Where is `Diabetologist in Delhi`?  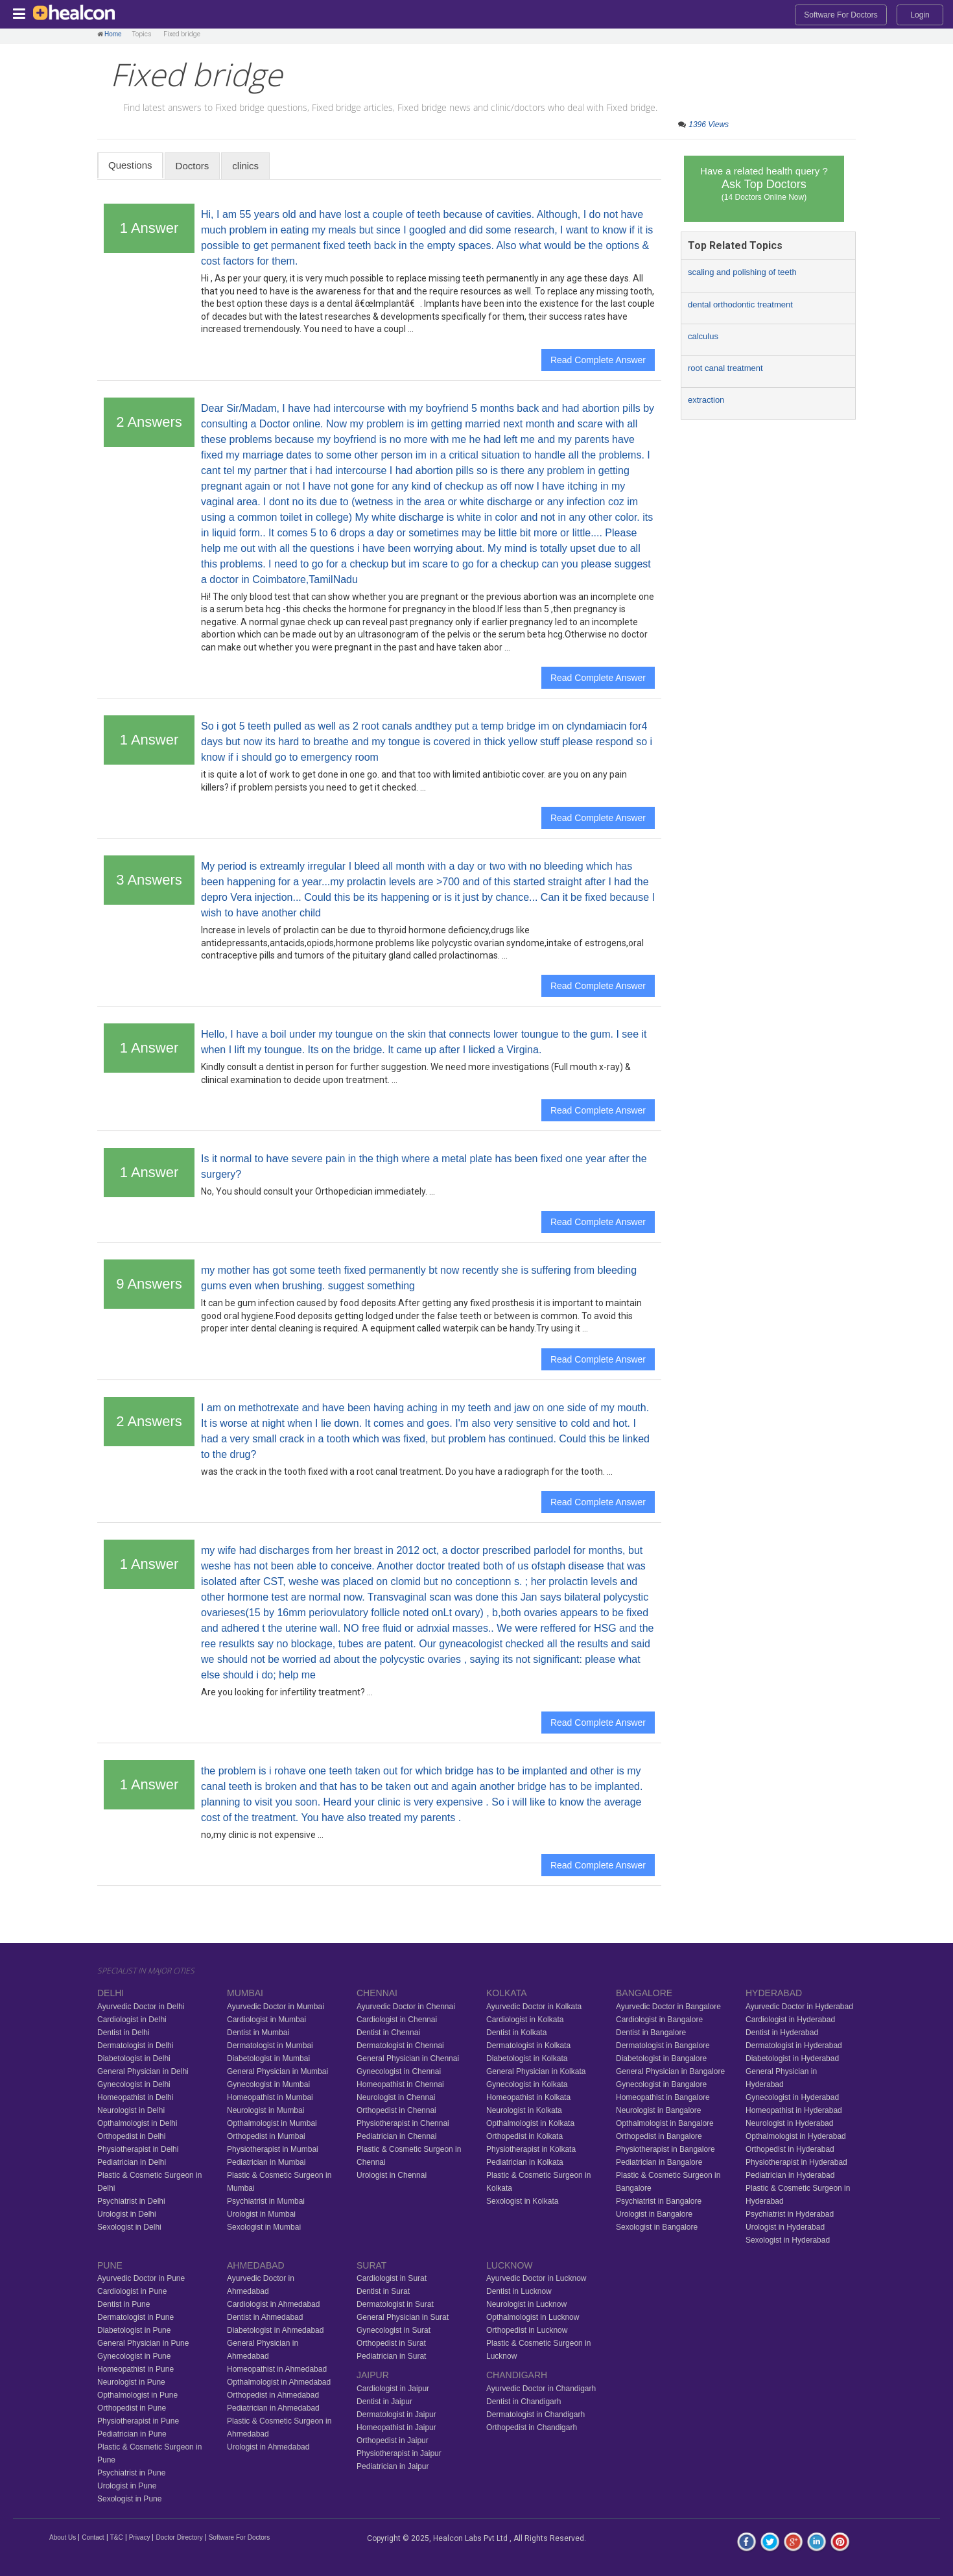
Diabetologist in Delhi is located at coordinates (134, 2058).